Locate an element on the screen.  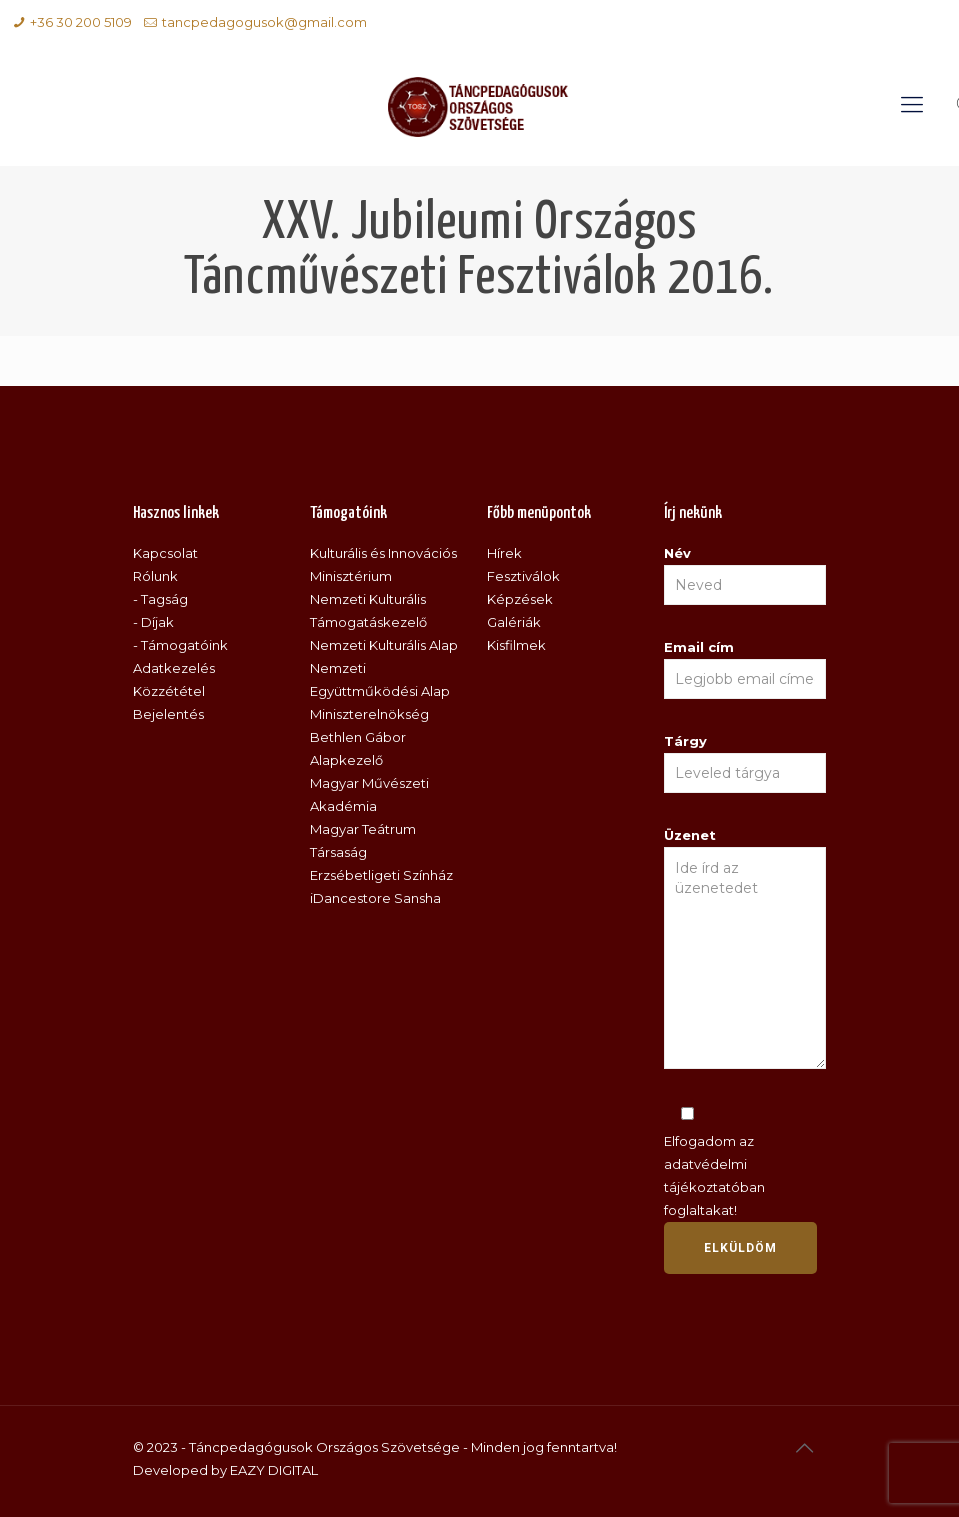
Erzsébetligeti Színház is located at coordinates (381, 875).